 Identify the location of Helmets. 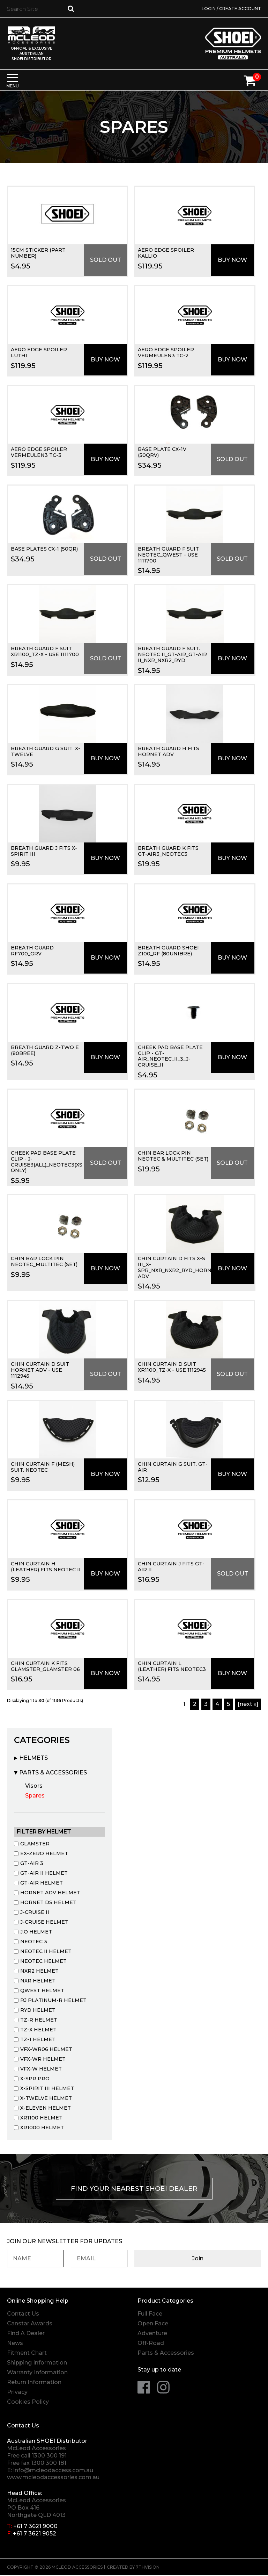
(33, 1758).